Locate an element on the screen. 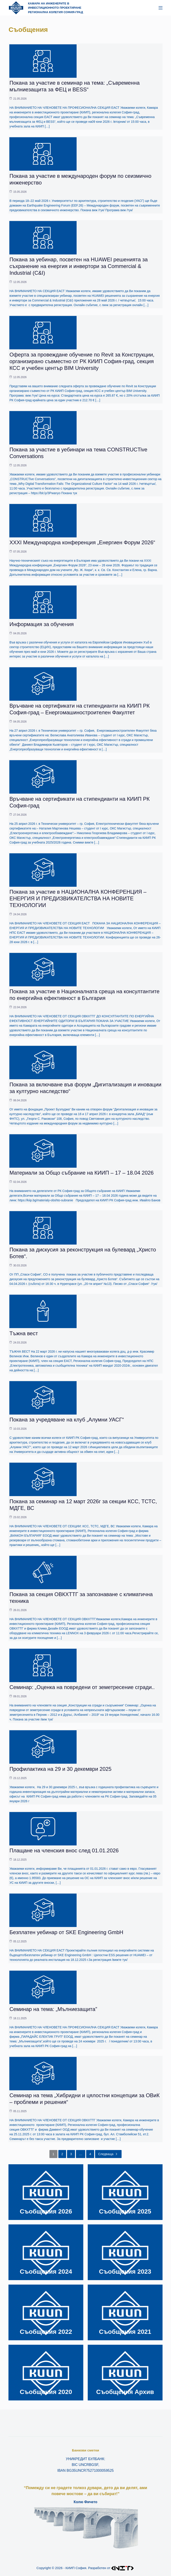 This screenshot has height=2576, width=171. Съобщения Архив is located at coordinates (125, 2391).